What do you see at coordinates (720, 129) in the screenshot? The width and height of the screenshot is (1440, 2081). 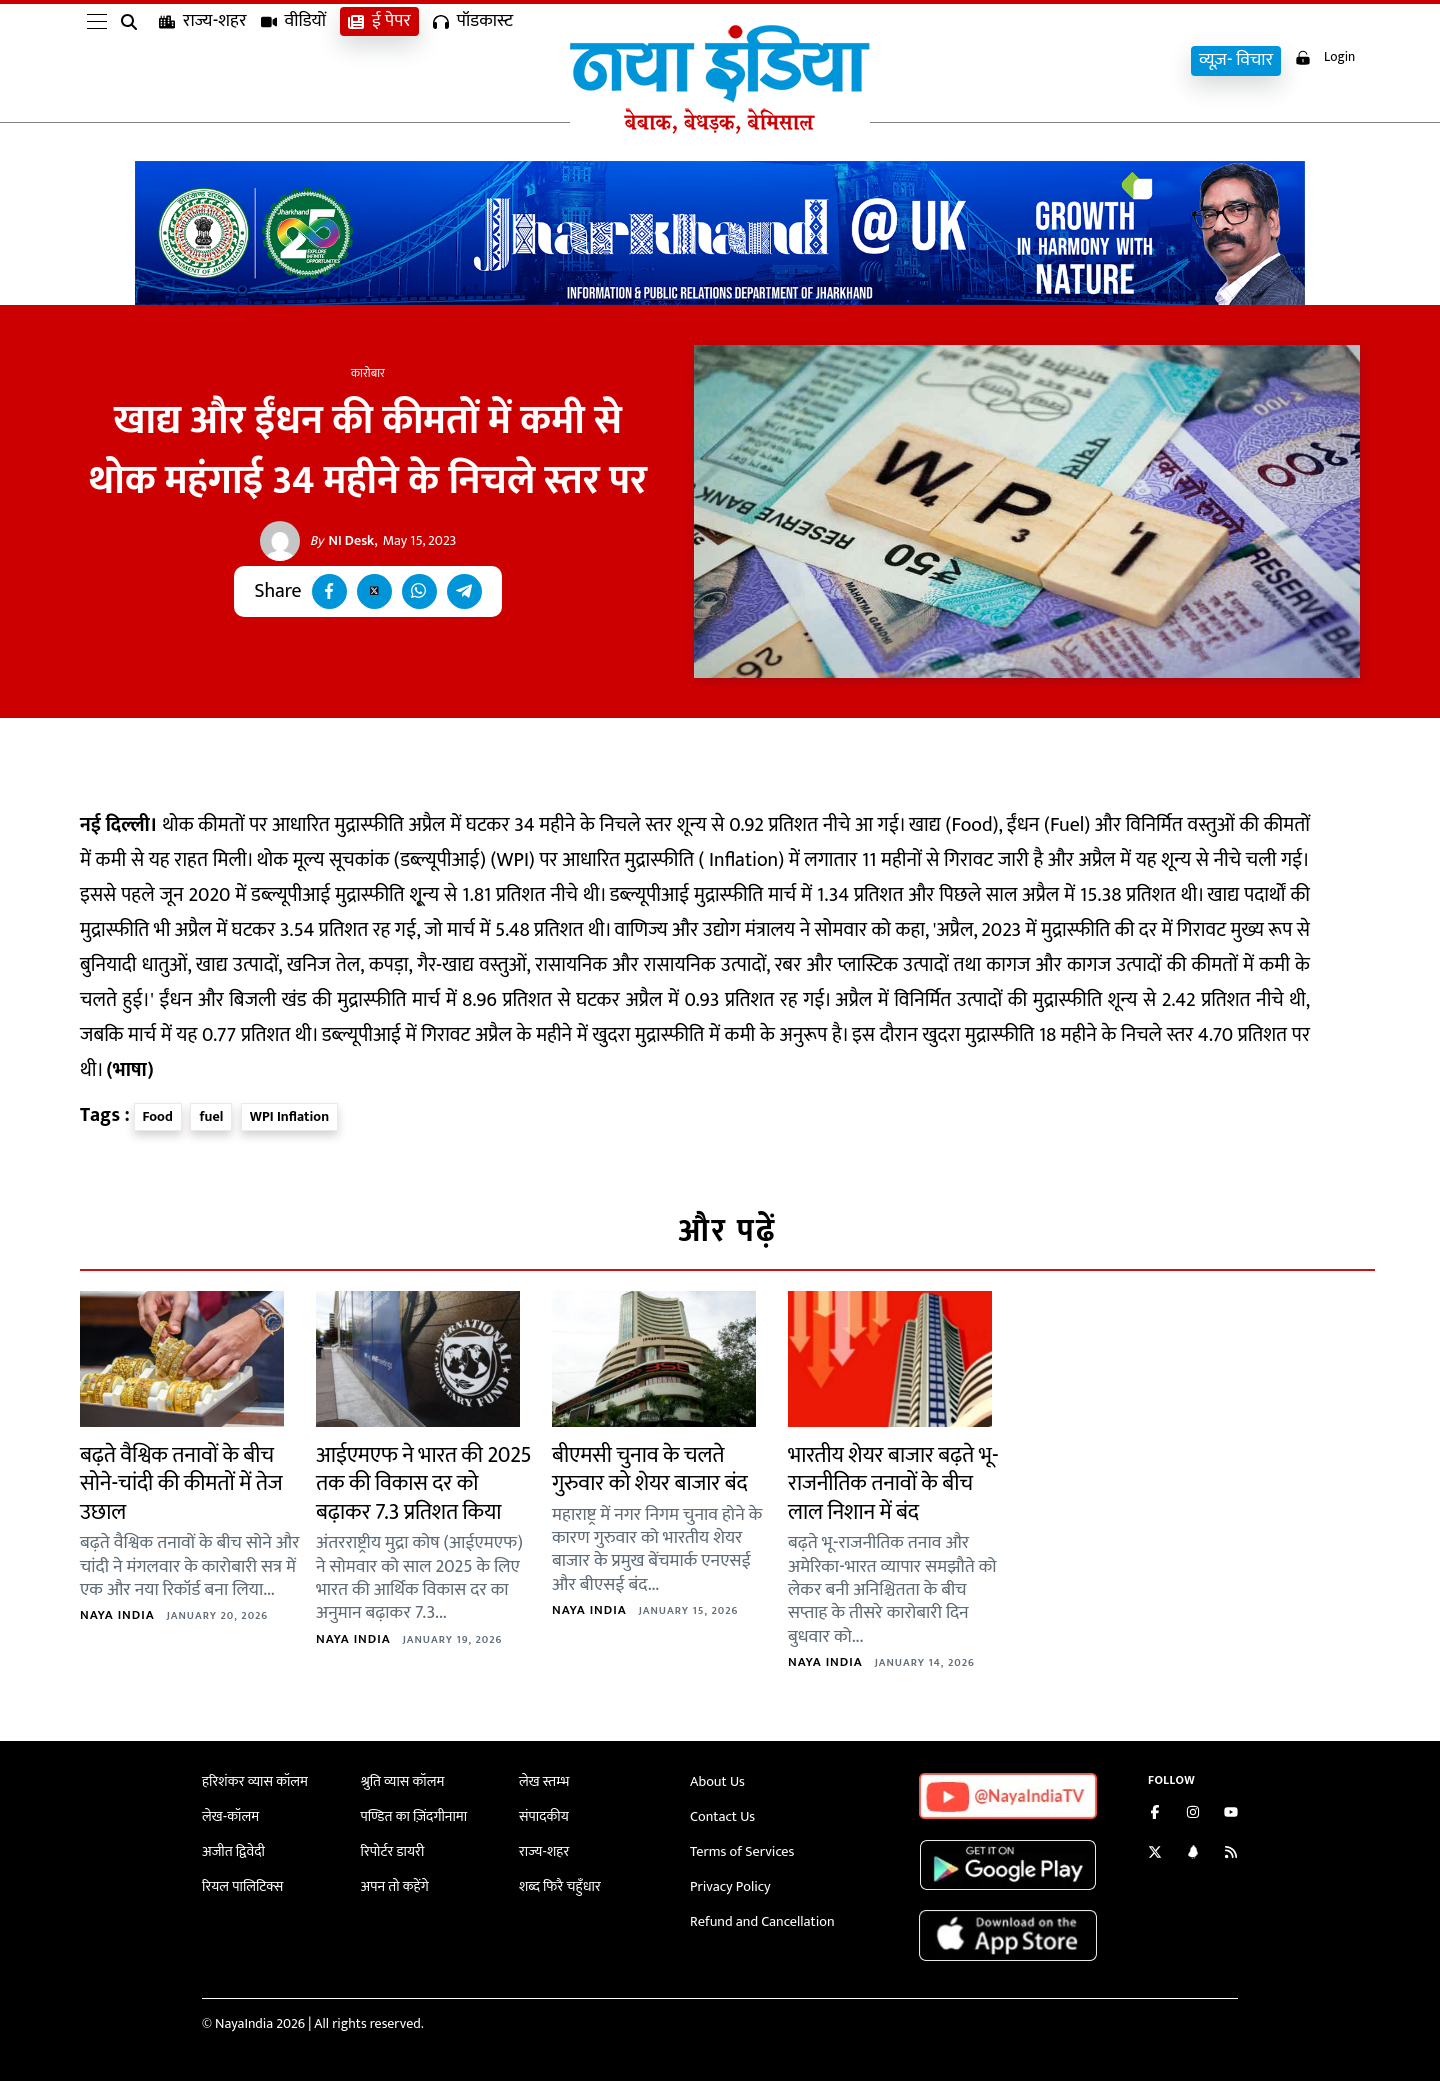 I see `[Naya India]` at bounding box center [720, 129].